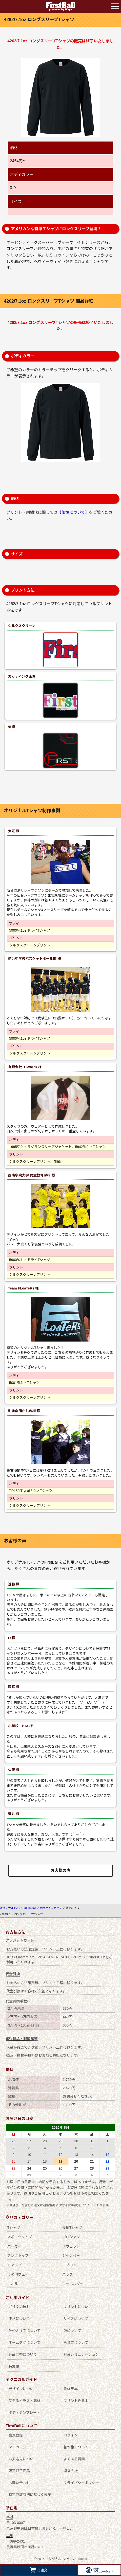  Describe the element at coordinates (70, 2389) in the screenshot. I see `書体見本` at that location.